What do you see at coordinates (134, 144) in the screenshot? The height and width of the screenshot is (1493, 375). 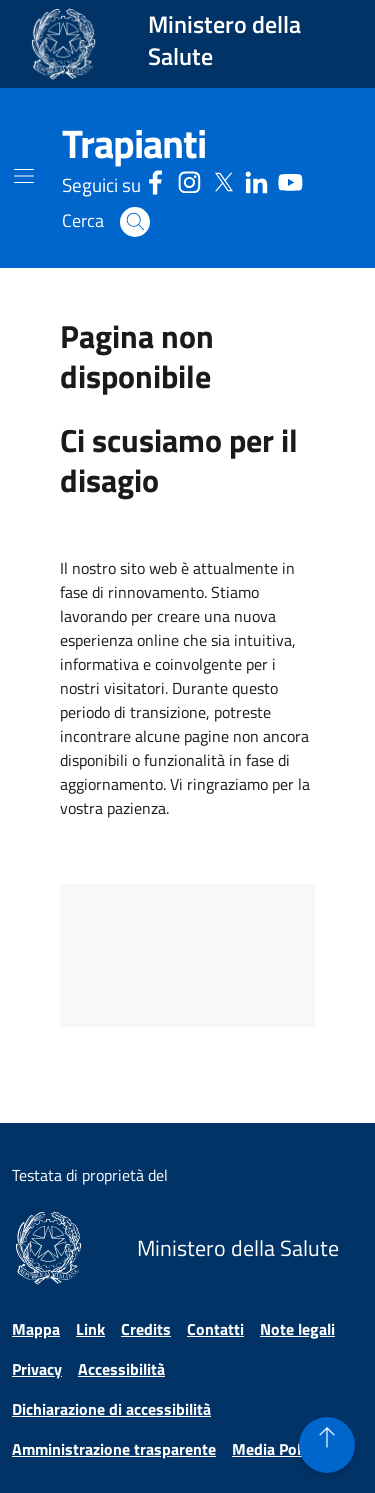 I see `[Trapianti]` at bounding box center [134, 144].